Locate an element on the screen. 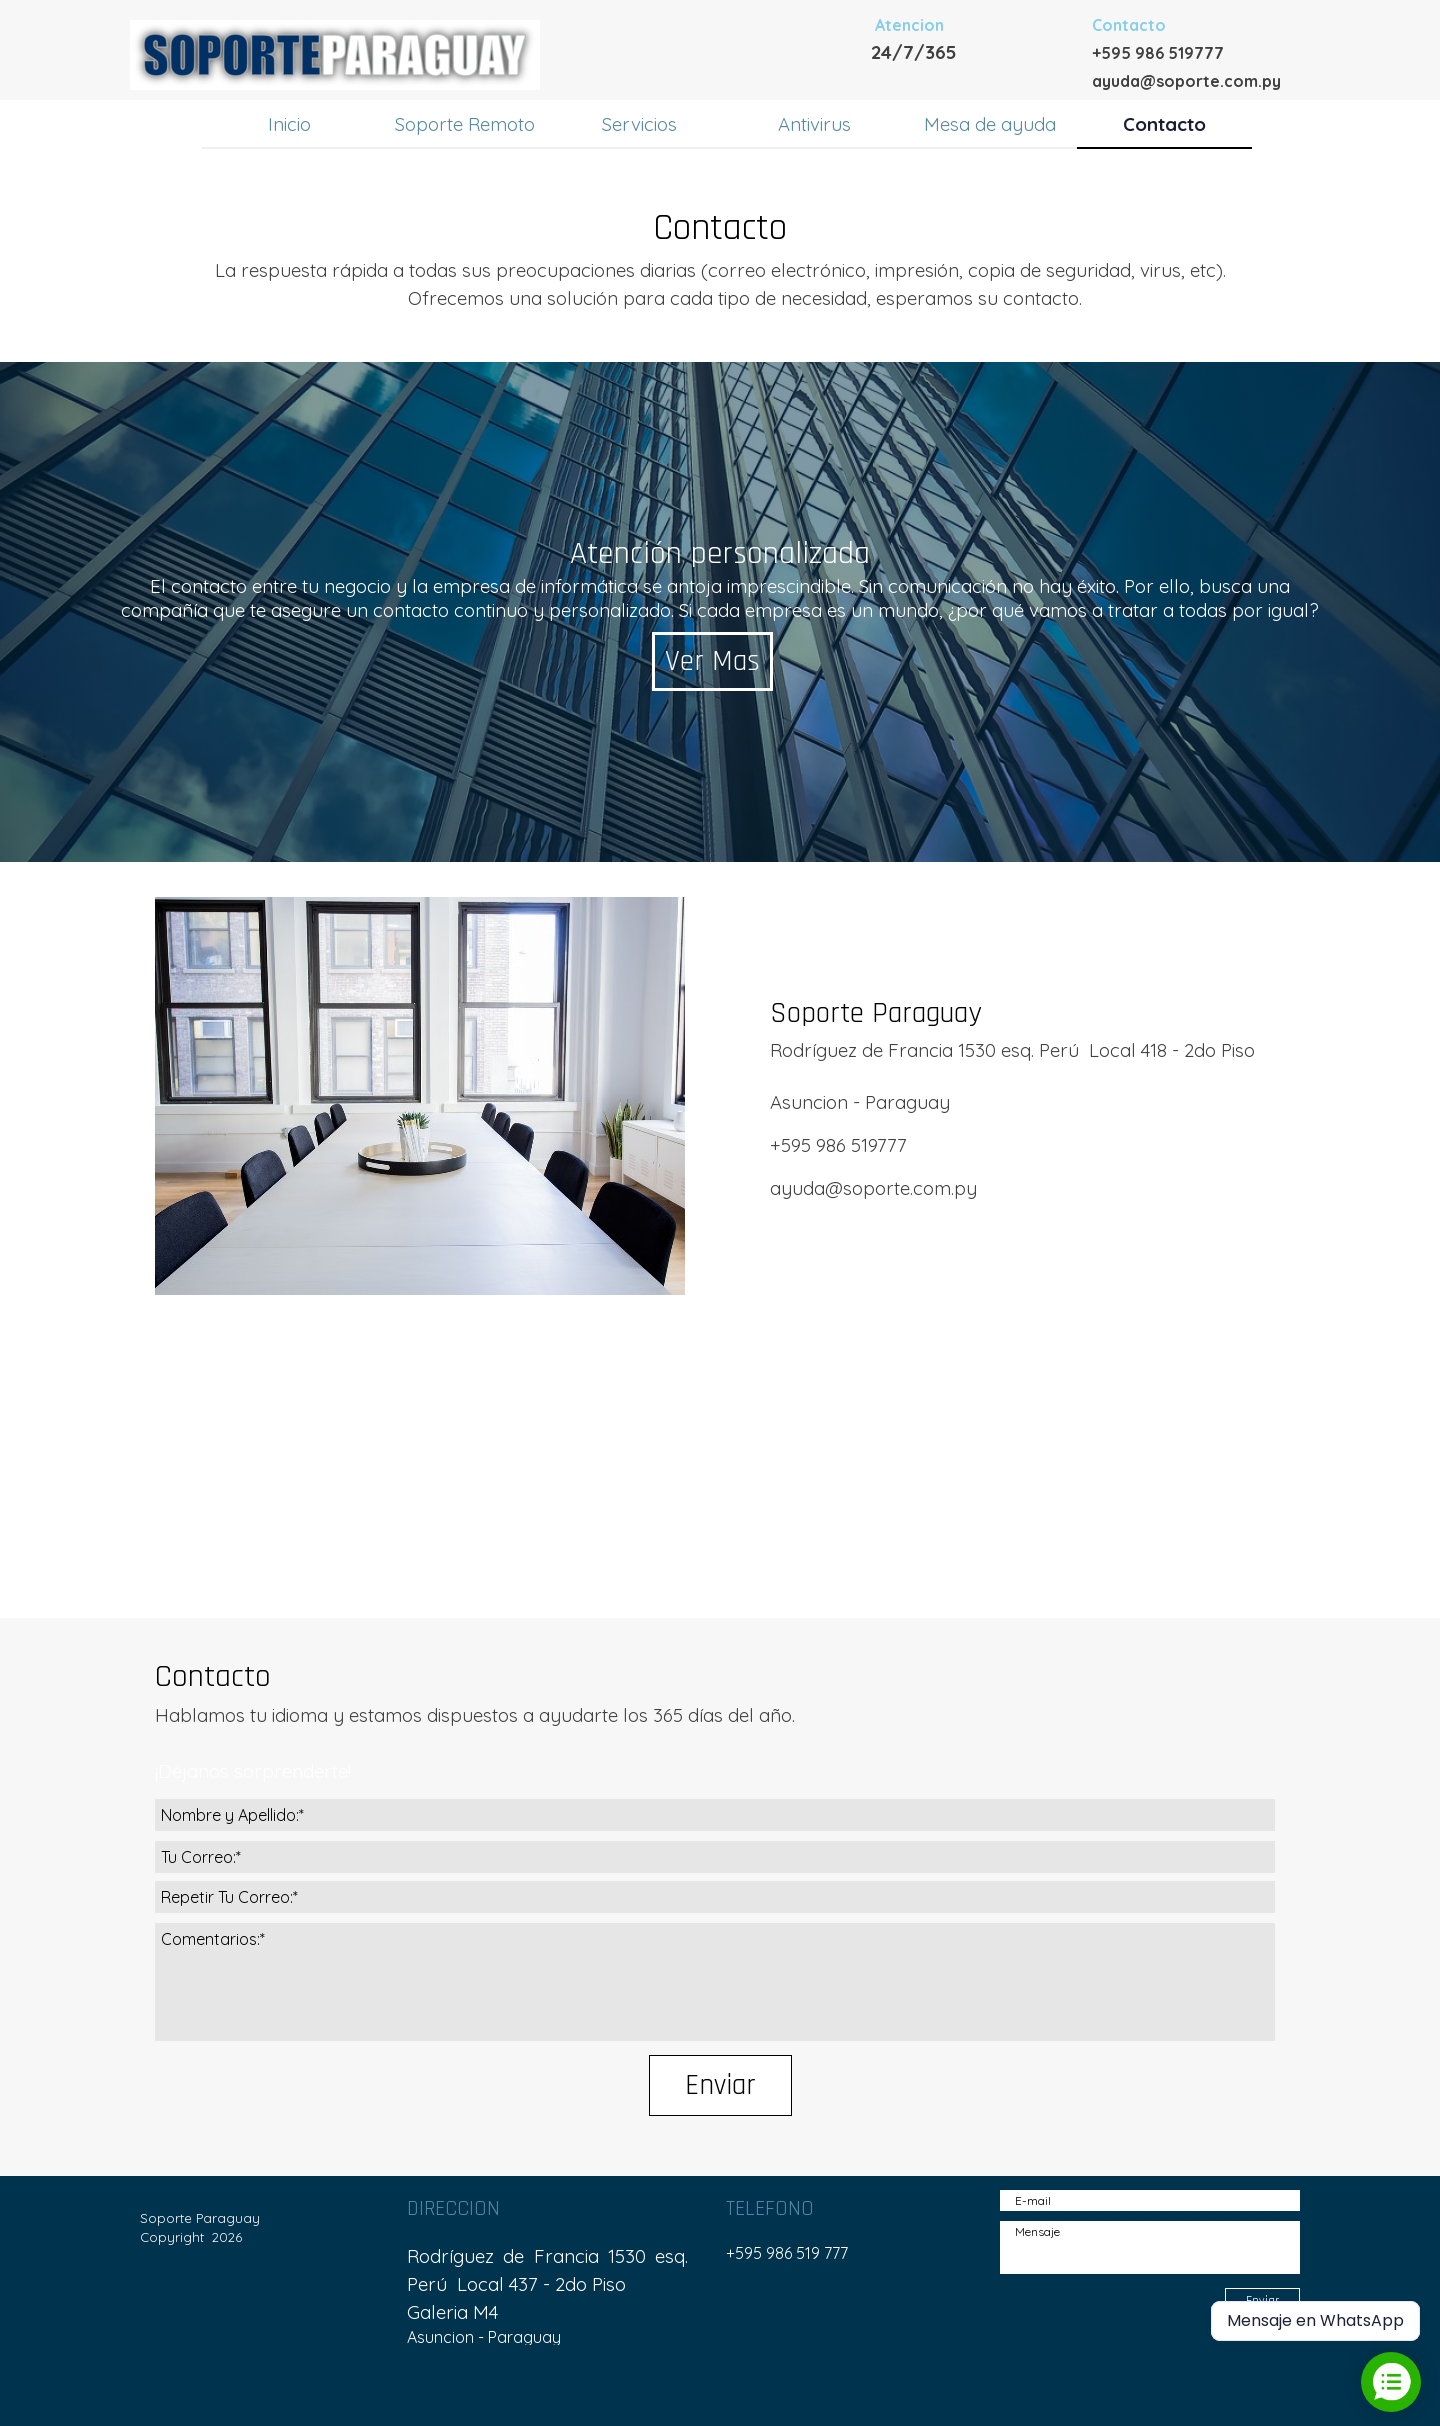  [E-mail] is located at coordinates (1150, 2200).